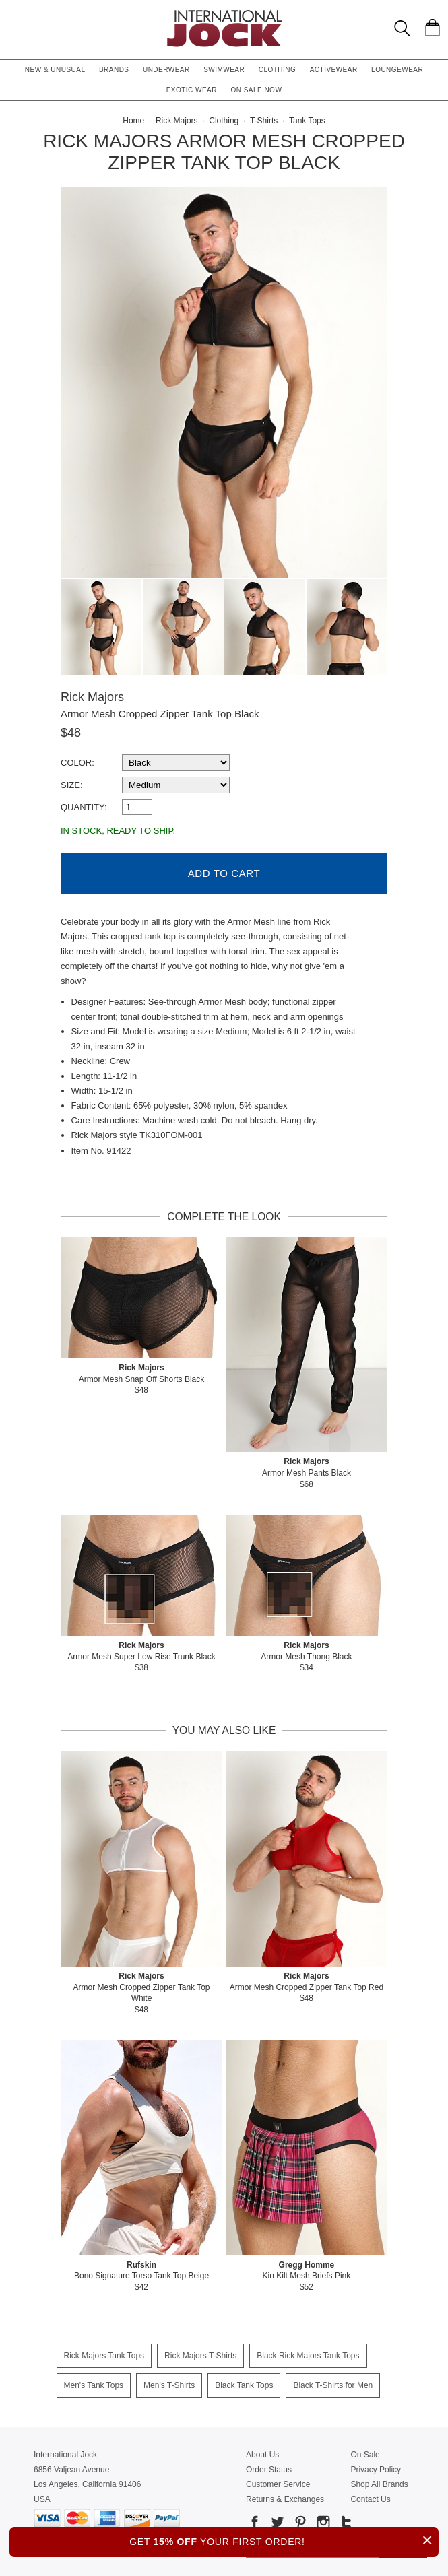 The height and width of the screenshot is (2576, 448). I want to click on Black Rick Majors Tank Tops, so click(308, 2354).